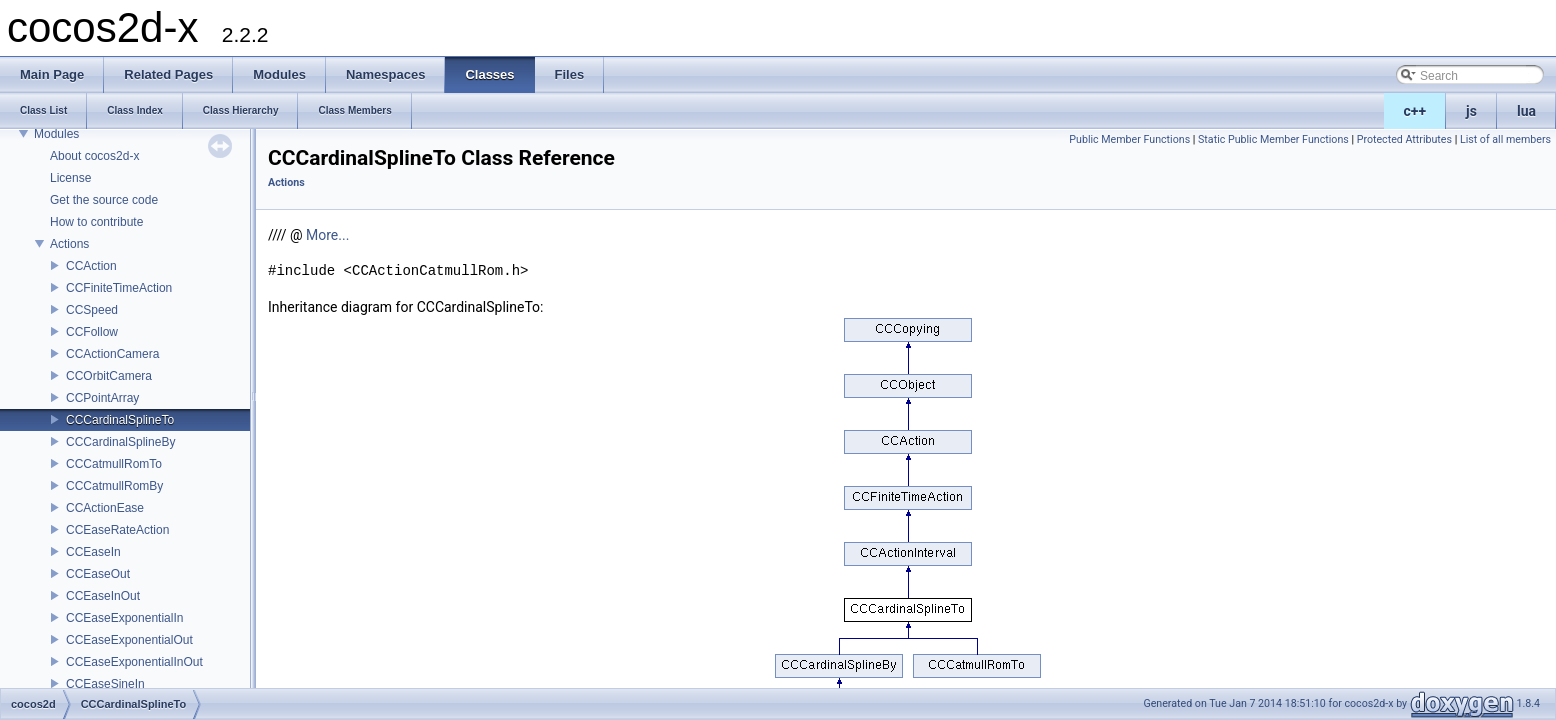 The image size is (1556, 720). I want to click on Modules, so click(56, 134).